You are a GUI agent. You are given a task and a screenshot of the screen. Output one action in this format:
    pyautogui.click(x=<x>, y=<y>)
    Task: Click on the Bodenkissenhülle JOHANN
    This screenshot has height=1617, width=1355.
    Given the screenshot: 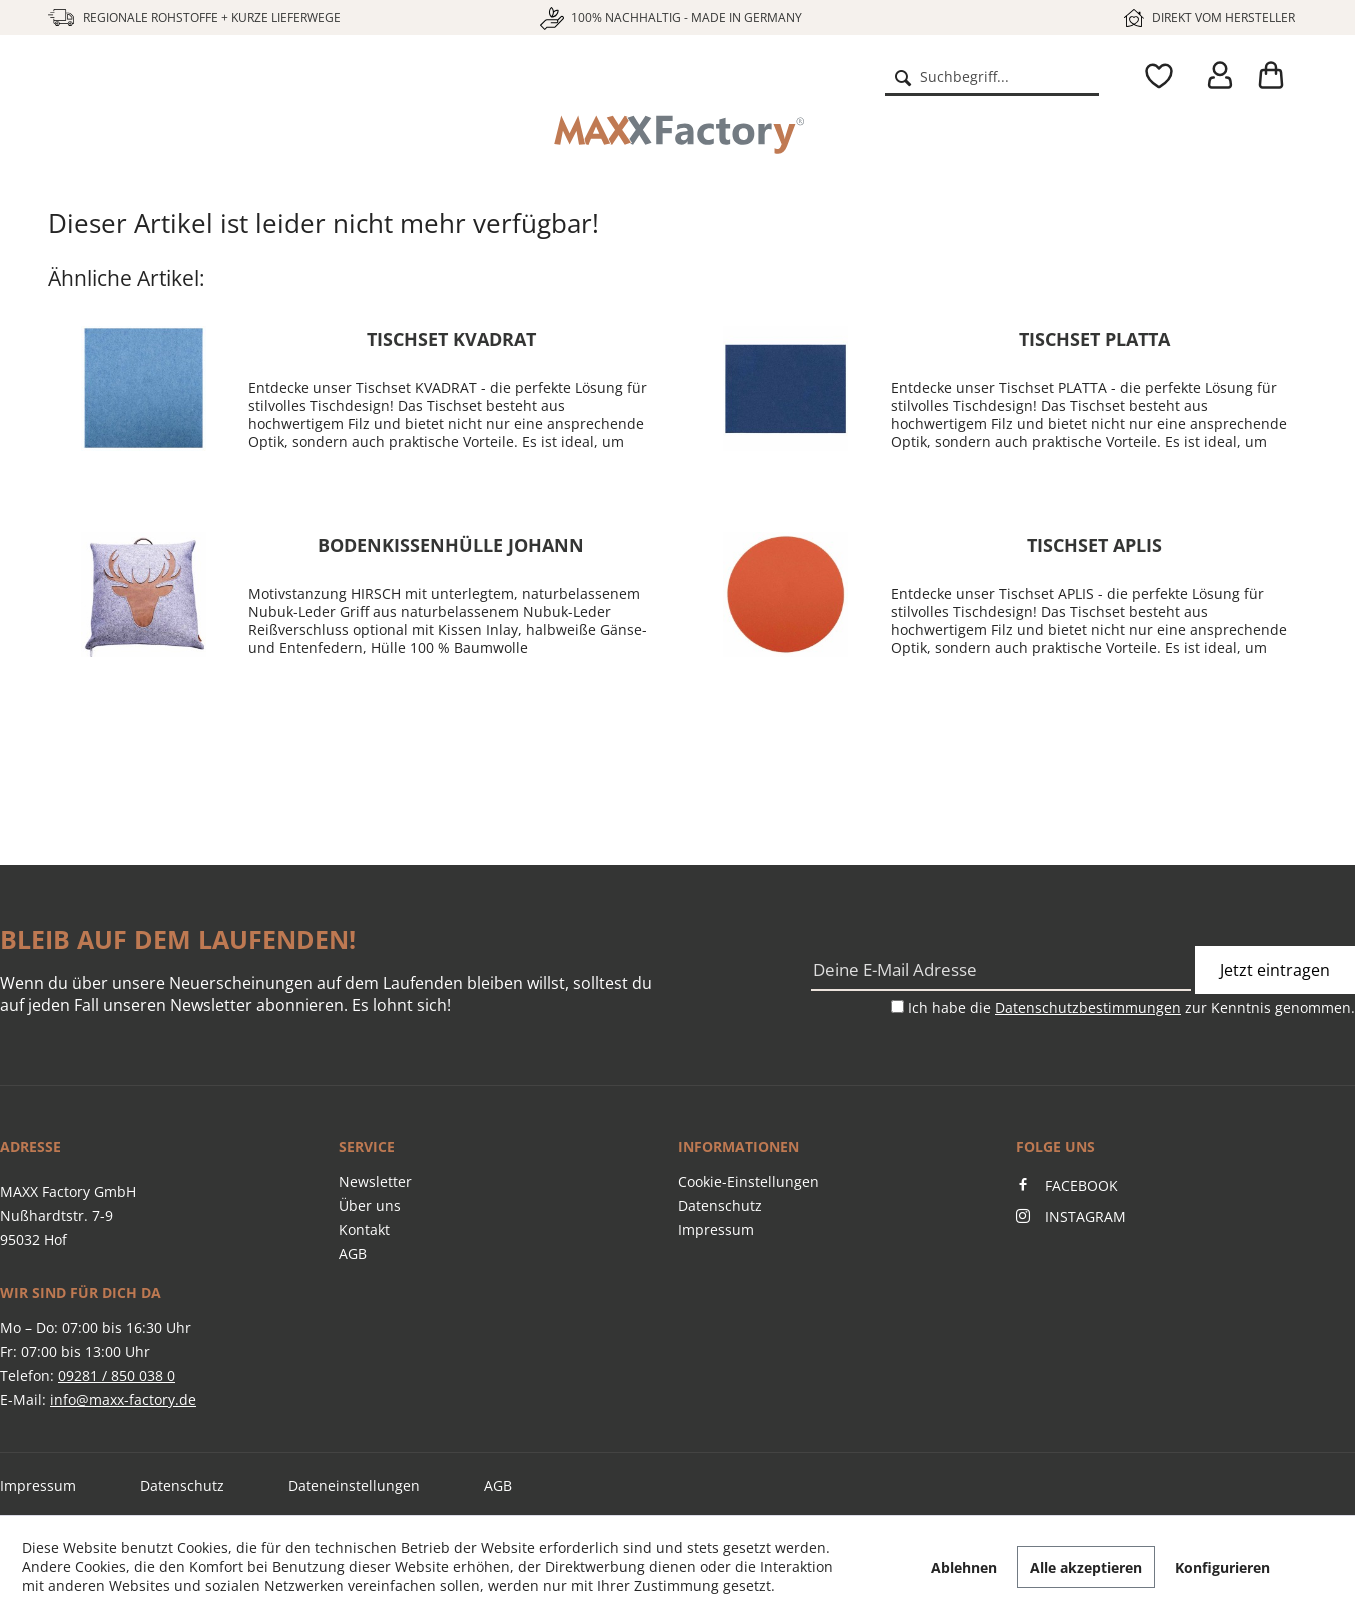 What is the action you would take?
    pyautogui.click(x=451, y=545)
    